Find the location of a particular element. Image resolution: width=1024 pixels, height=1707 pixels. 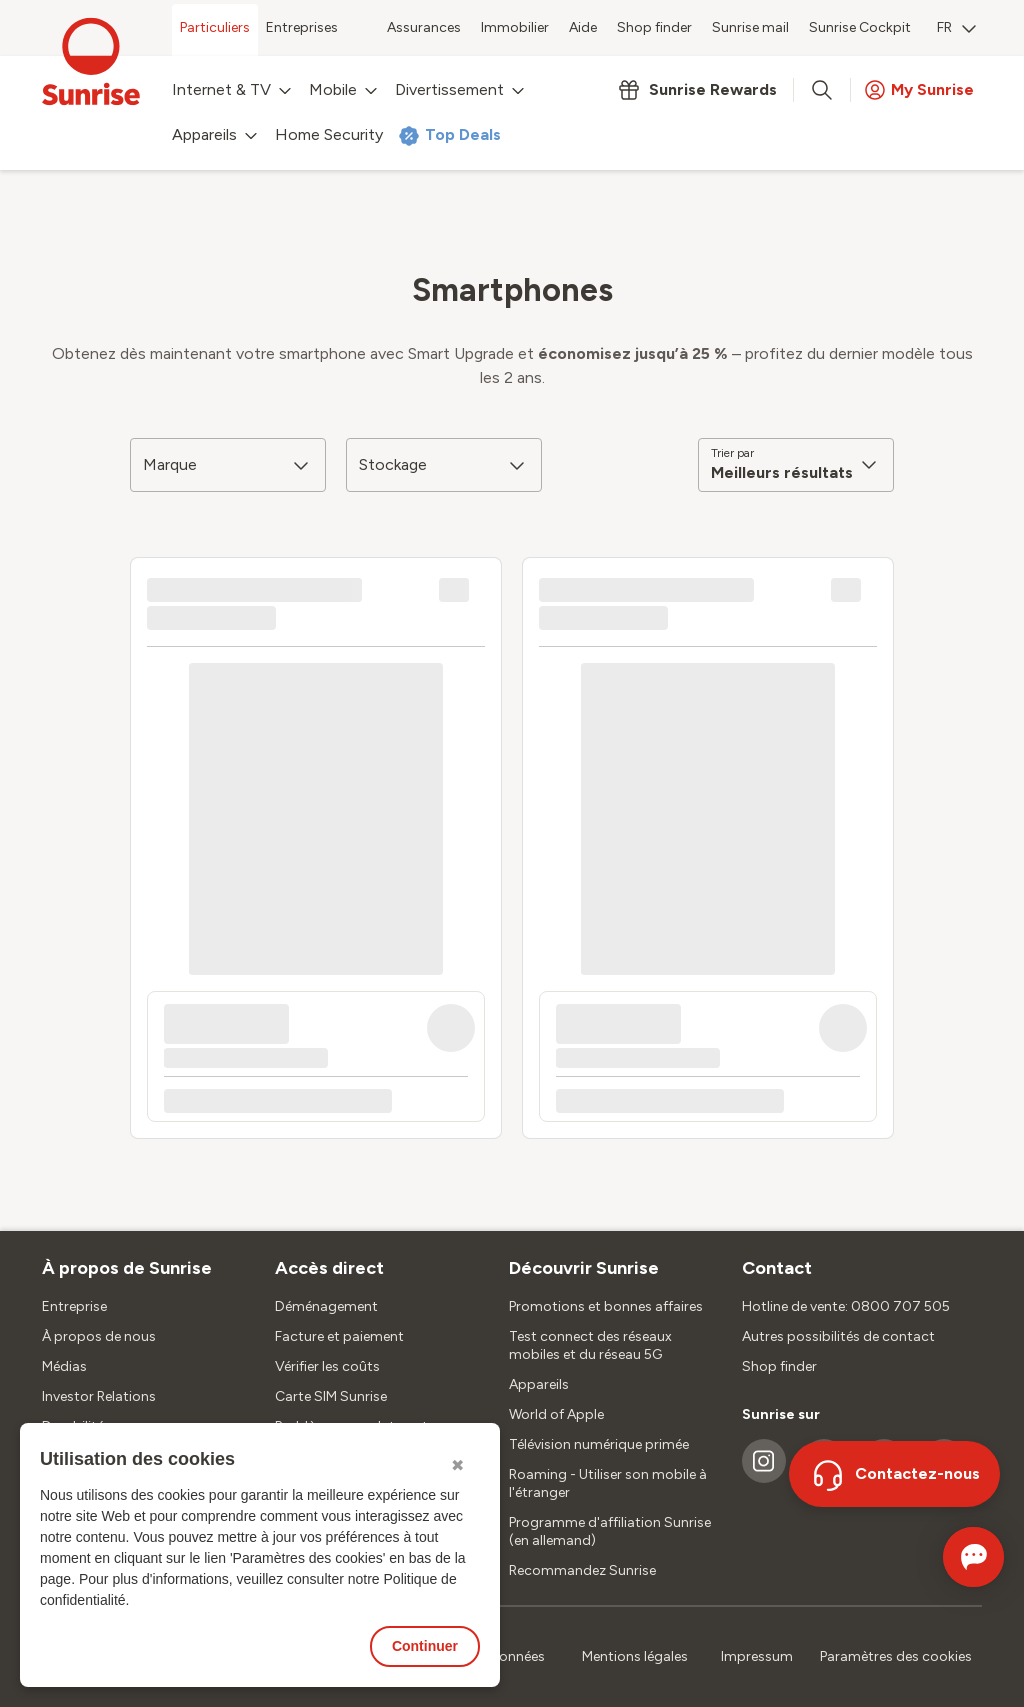

Entreprises [menuitem] is located at coordinates (302, 27).